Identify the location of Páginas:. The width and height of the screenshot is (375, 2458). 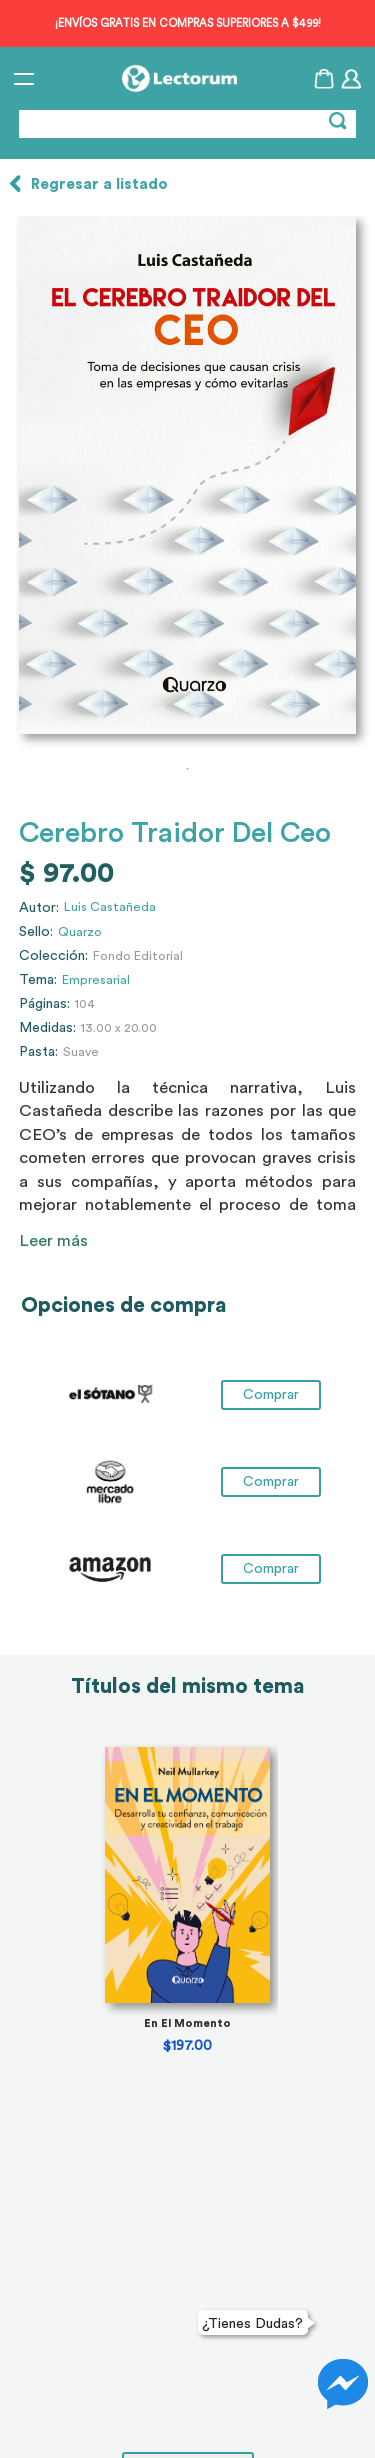
(44, 1004).